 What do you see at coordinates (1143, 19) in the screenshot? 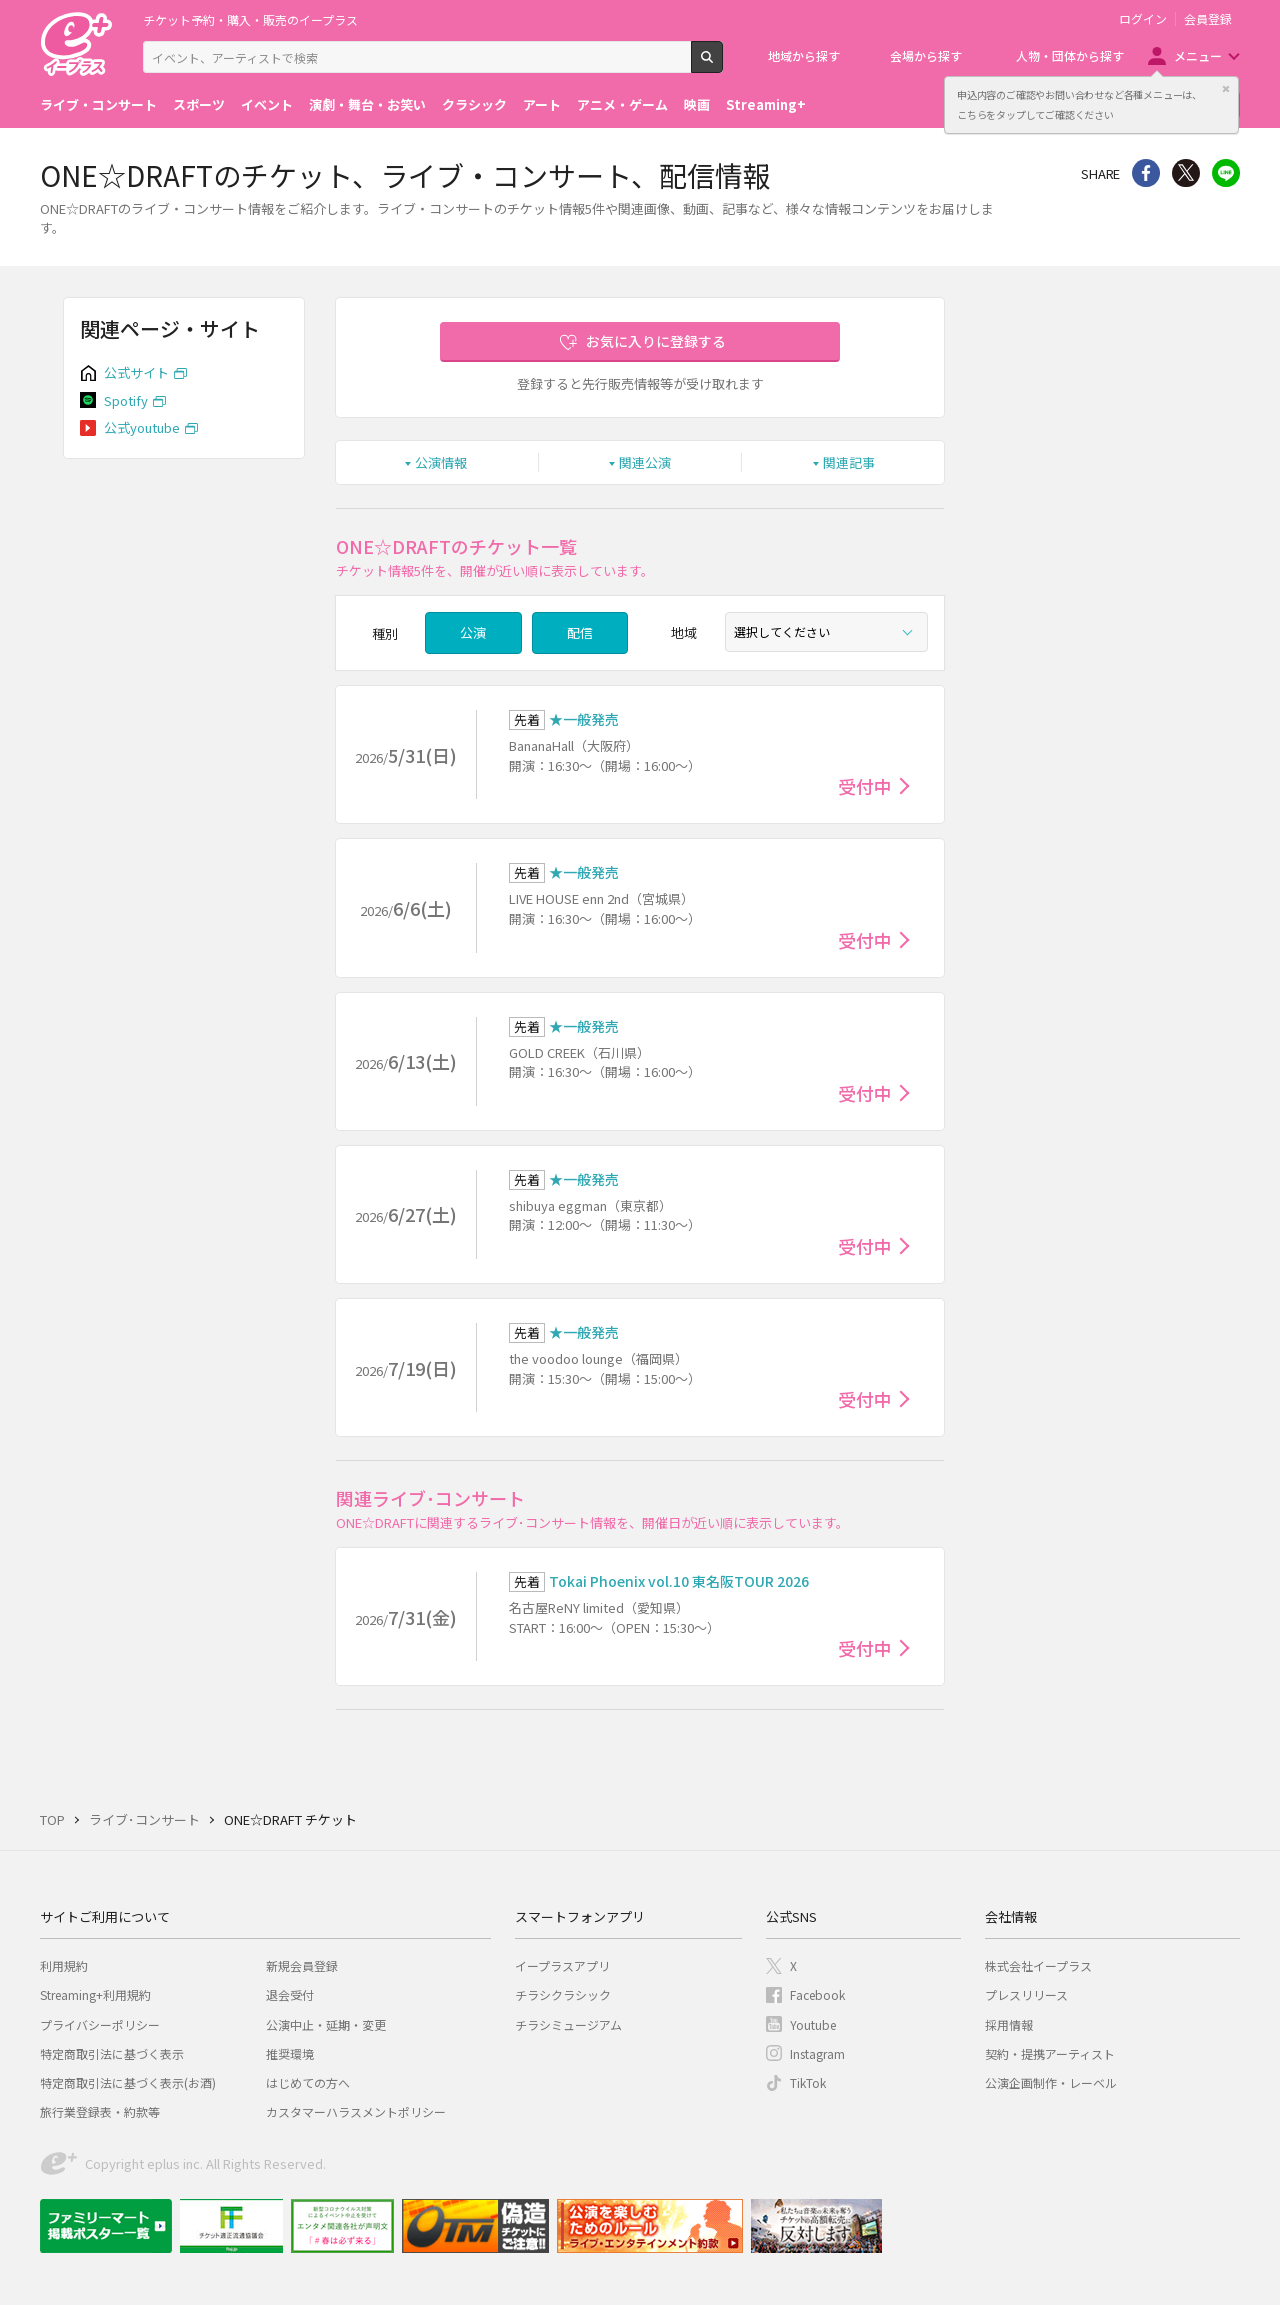
I see `ログイン` at bounding box center [1143, 19].